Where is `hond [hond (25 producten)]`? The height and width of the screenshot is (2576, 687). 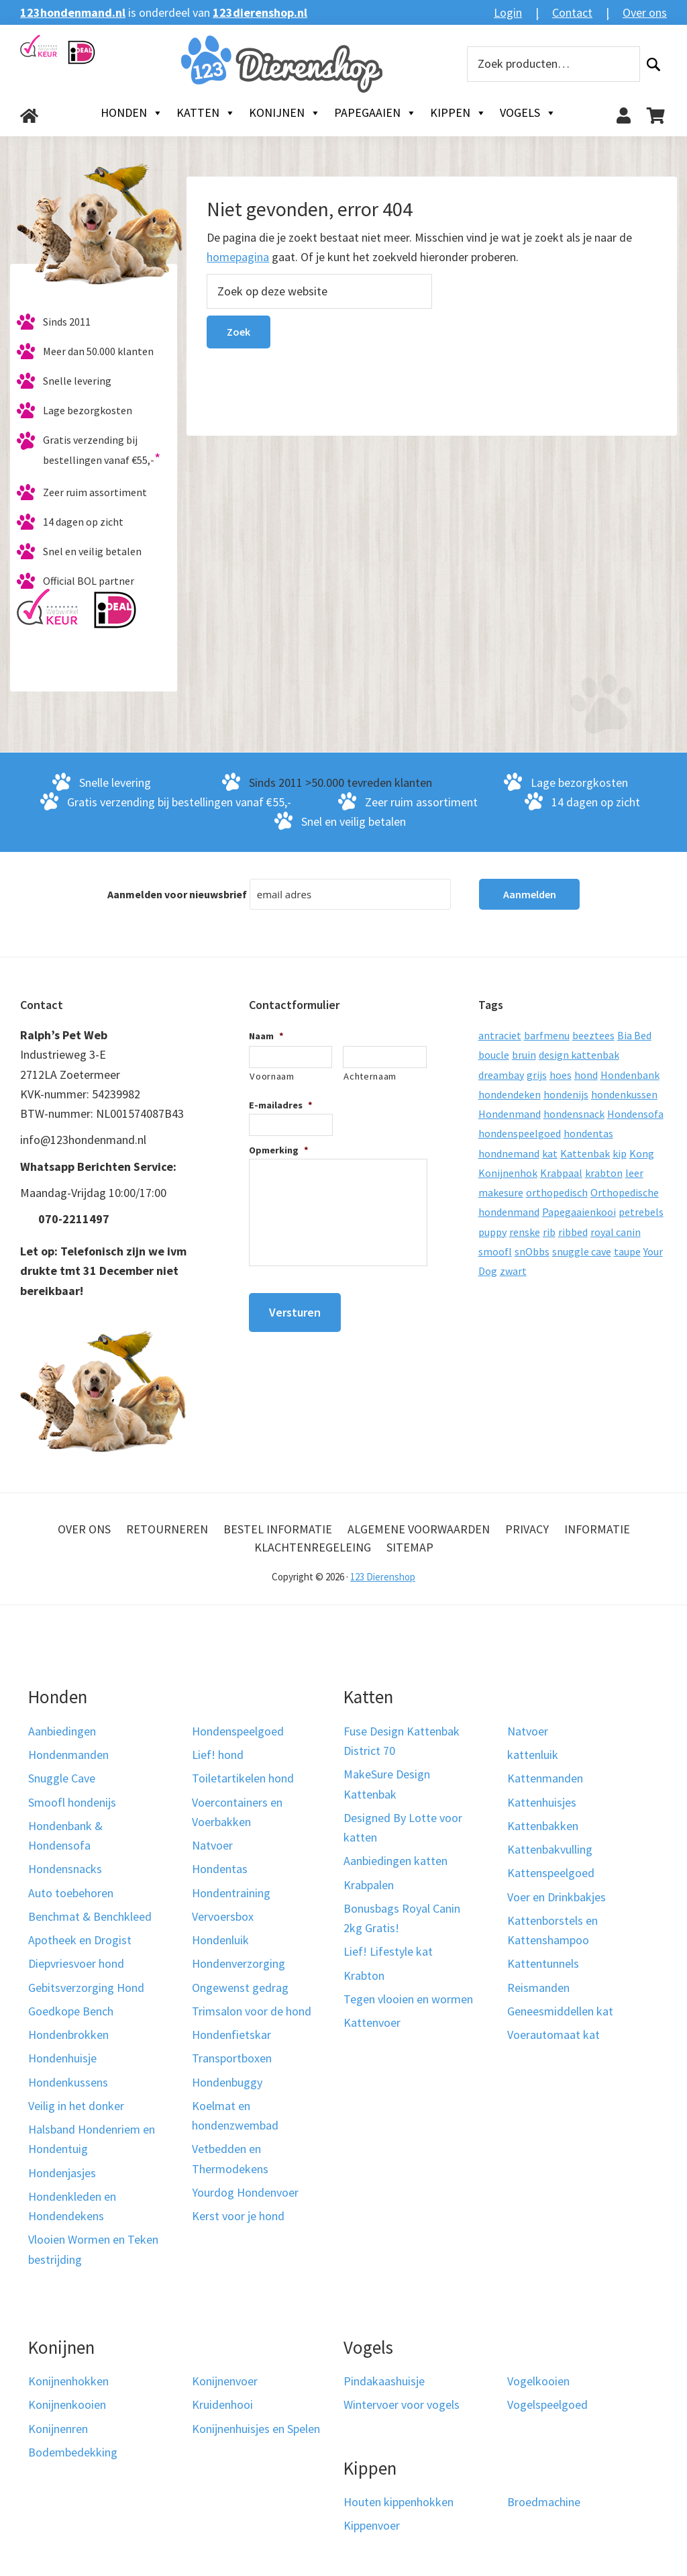
hond [hond (25 producten)] is located at coordinates (586, 1075).